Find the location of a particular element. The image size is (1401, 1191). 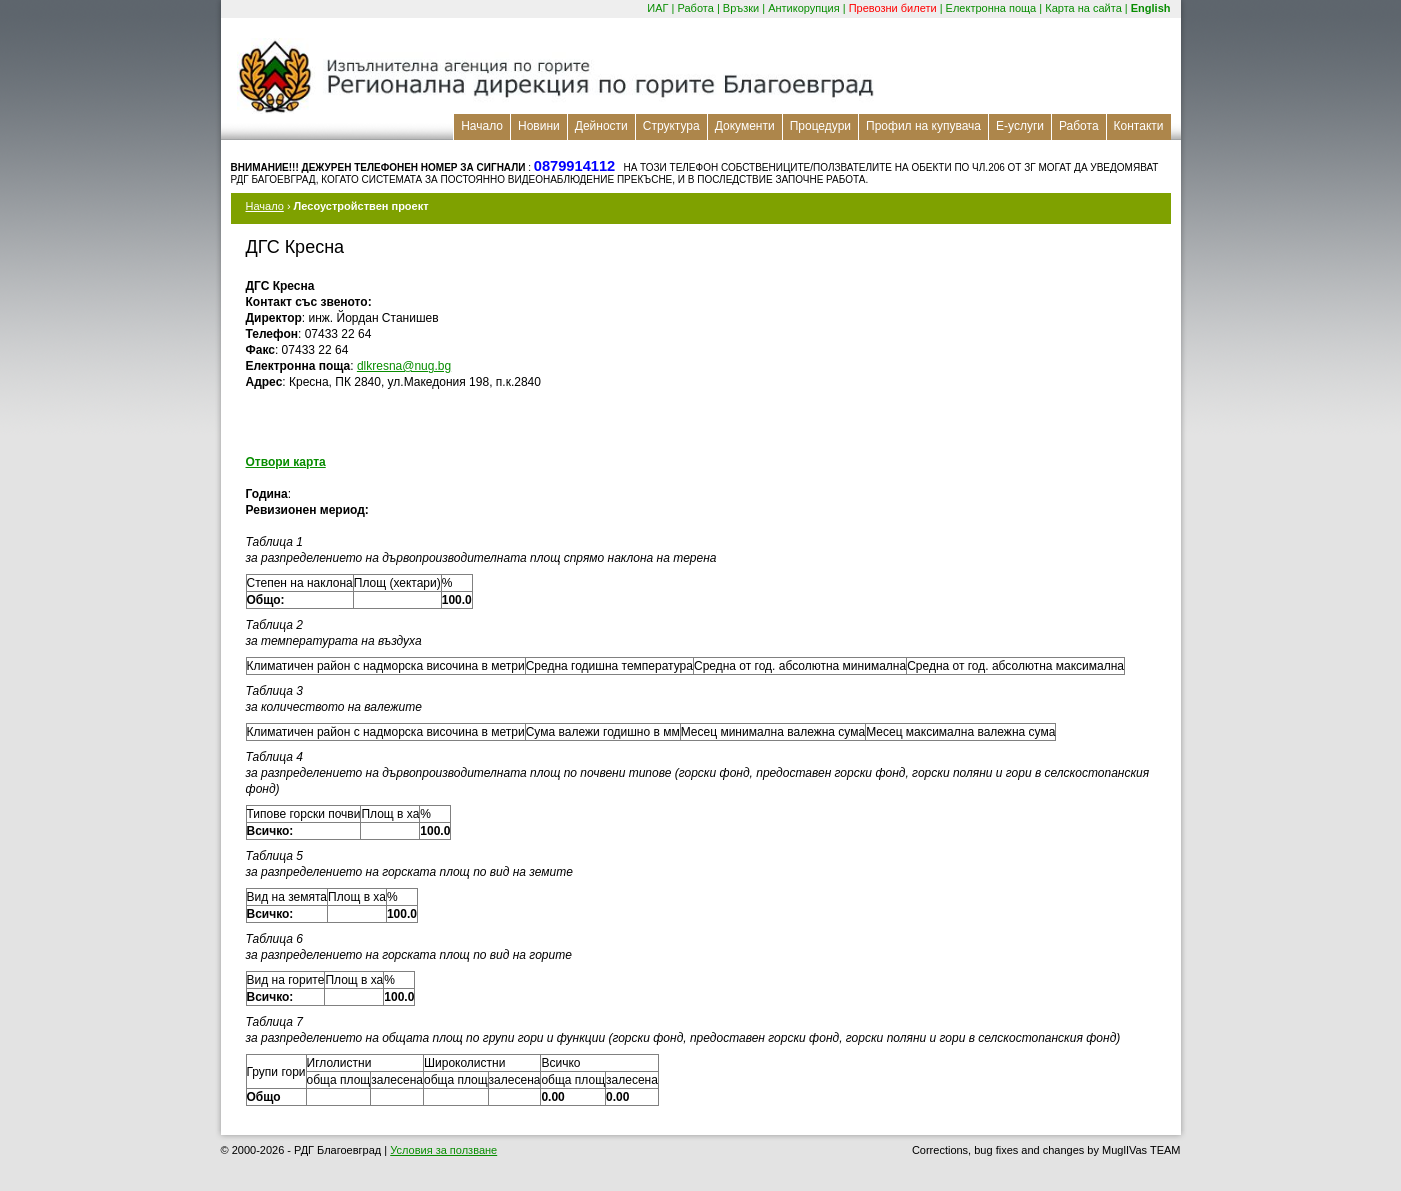

Антикорупция is located at coordinates (804, 8).